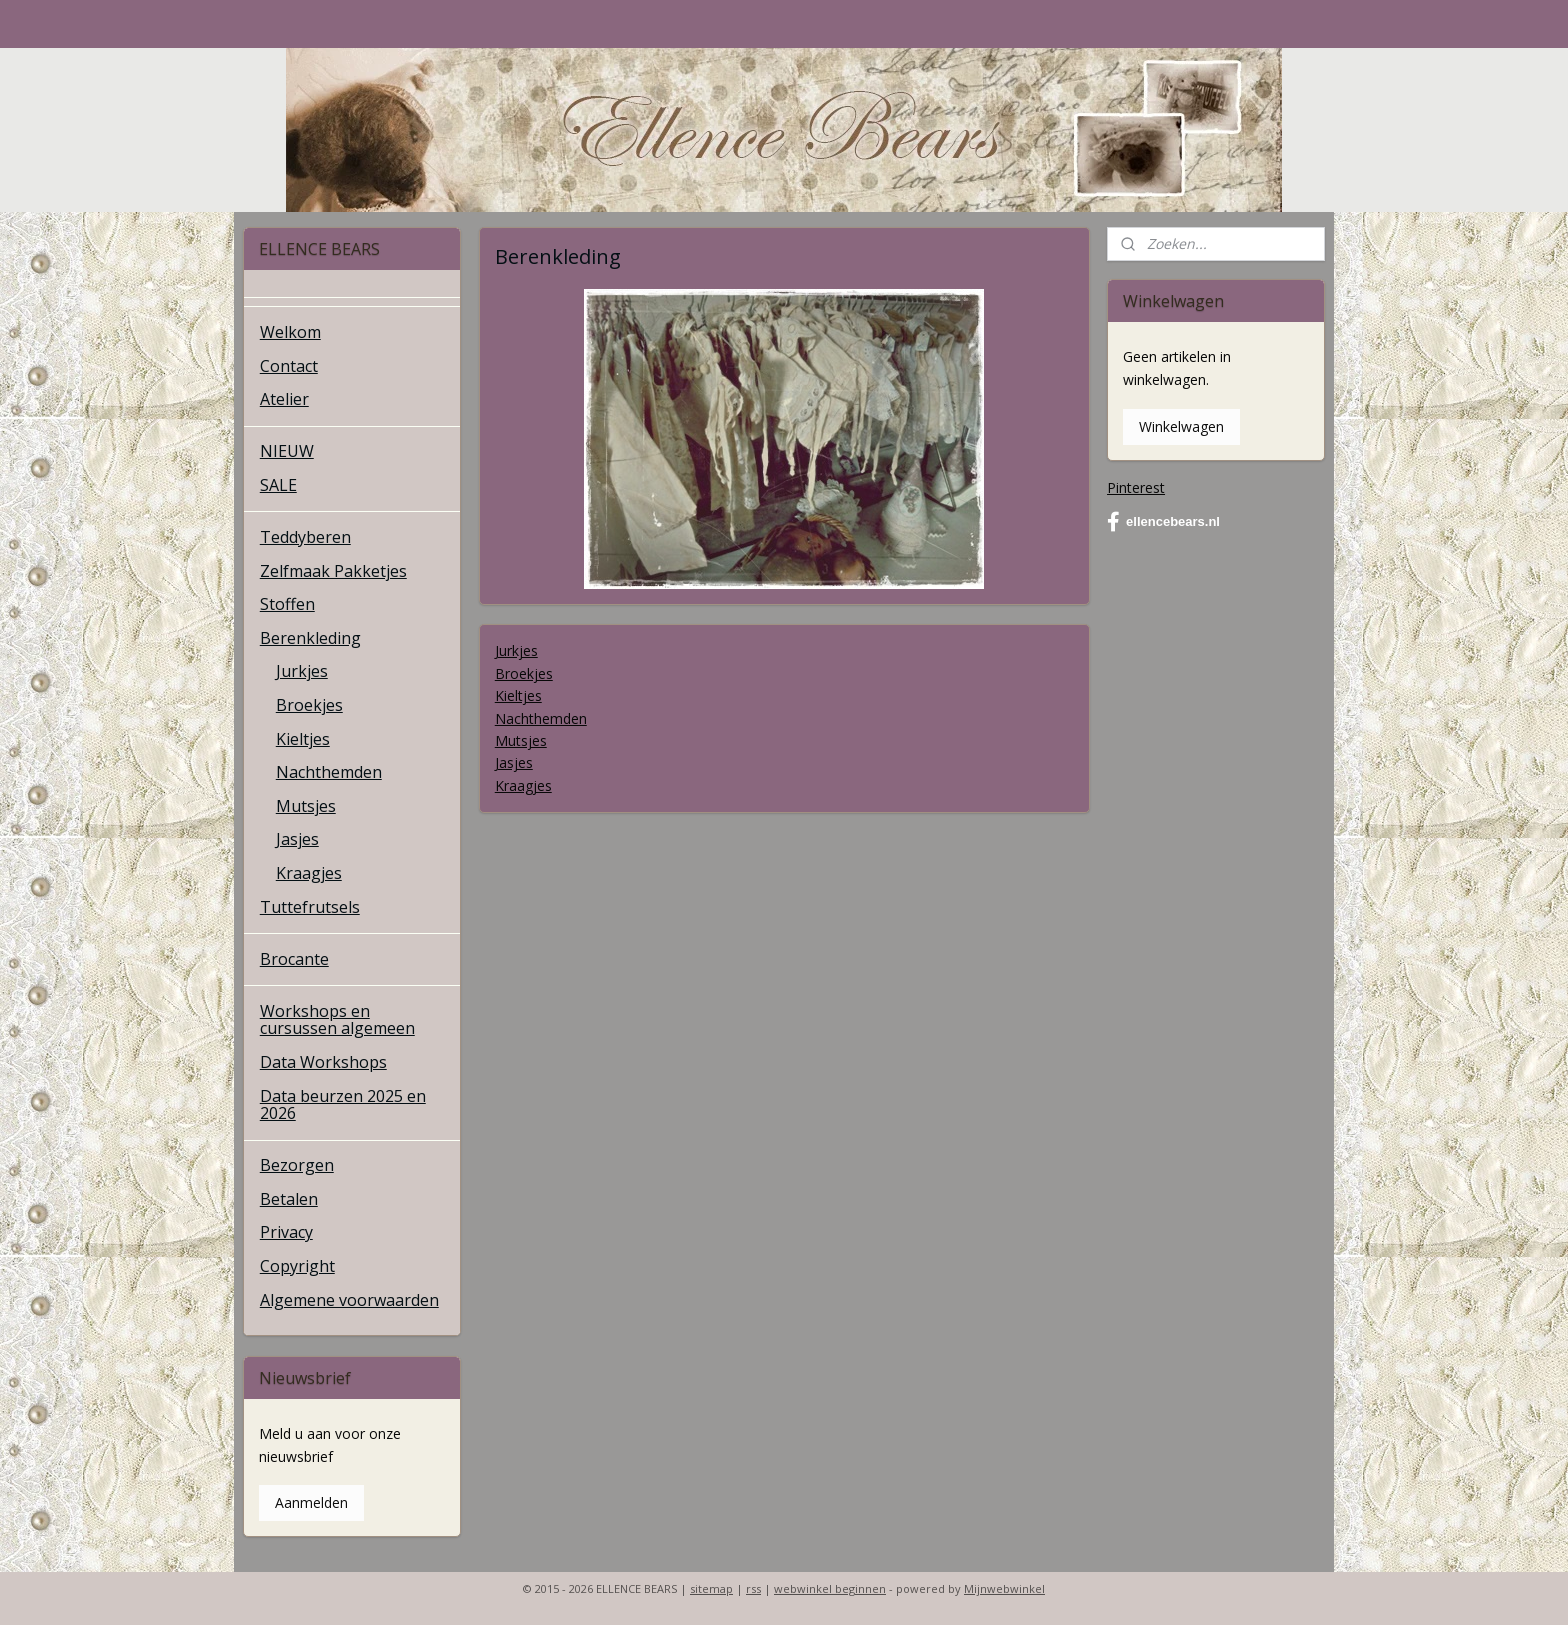  I want to click on Data beurzen 2025 en 2026, so click(343, 1105).